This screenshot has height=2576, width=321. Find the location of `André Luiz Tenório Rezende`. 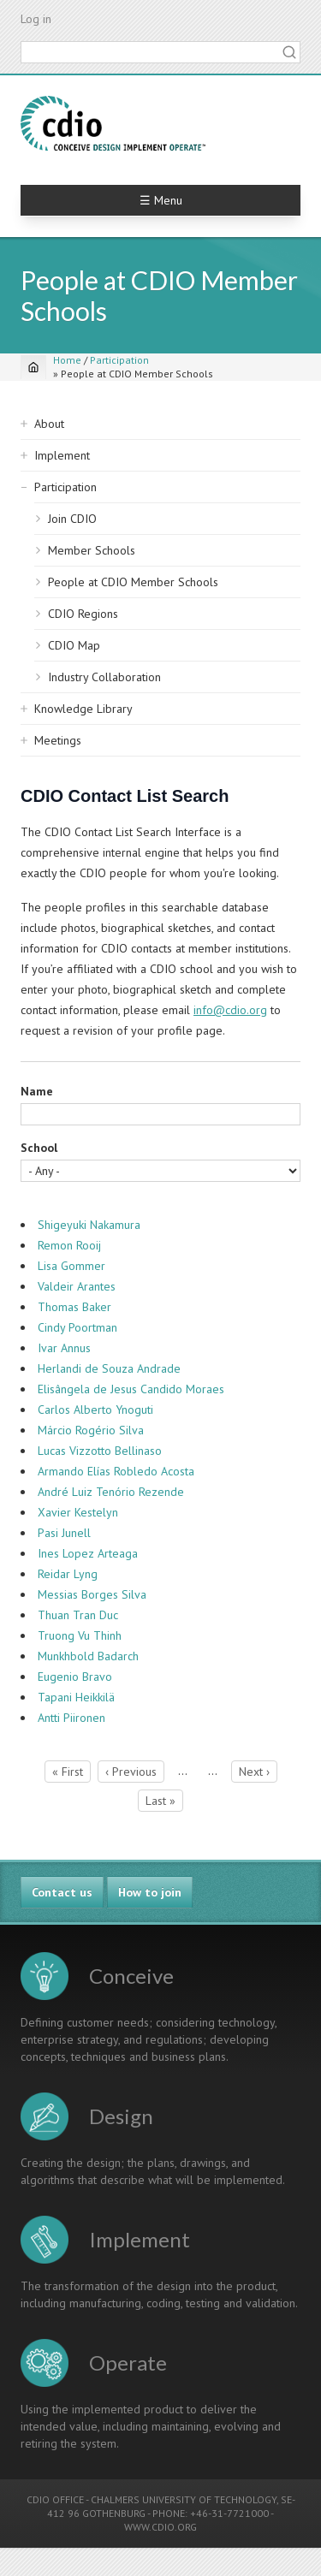

André Luiz Tenório Rezende is located at coordinates (111, 1491).